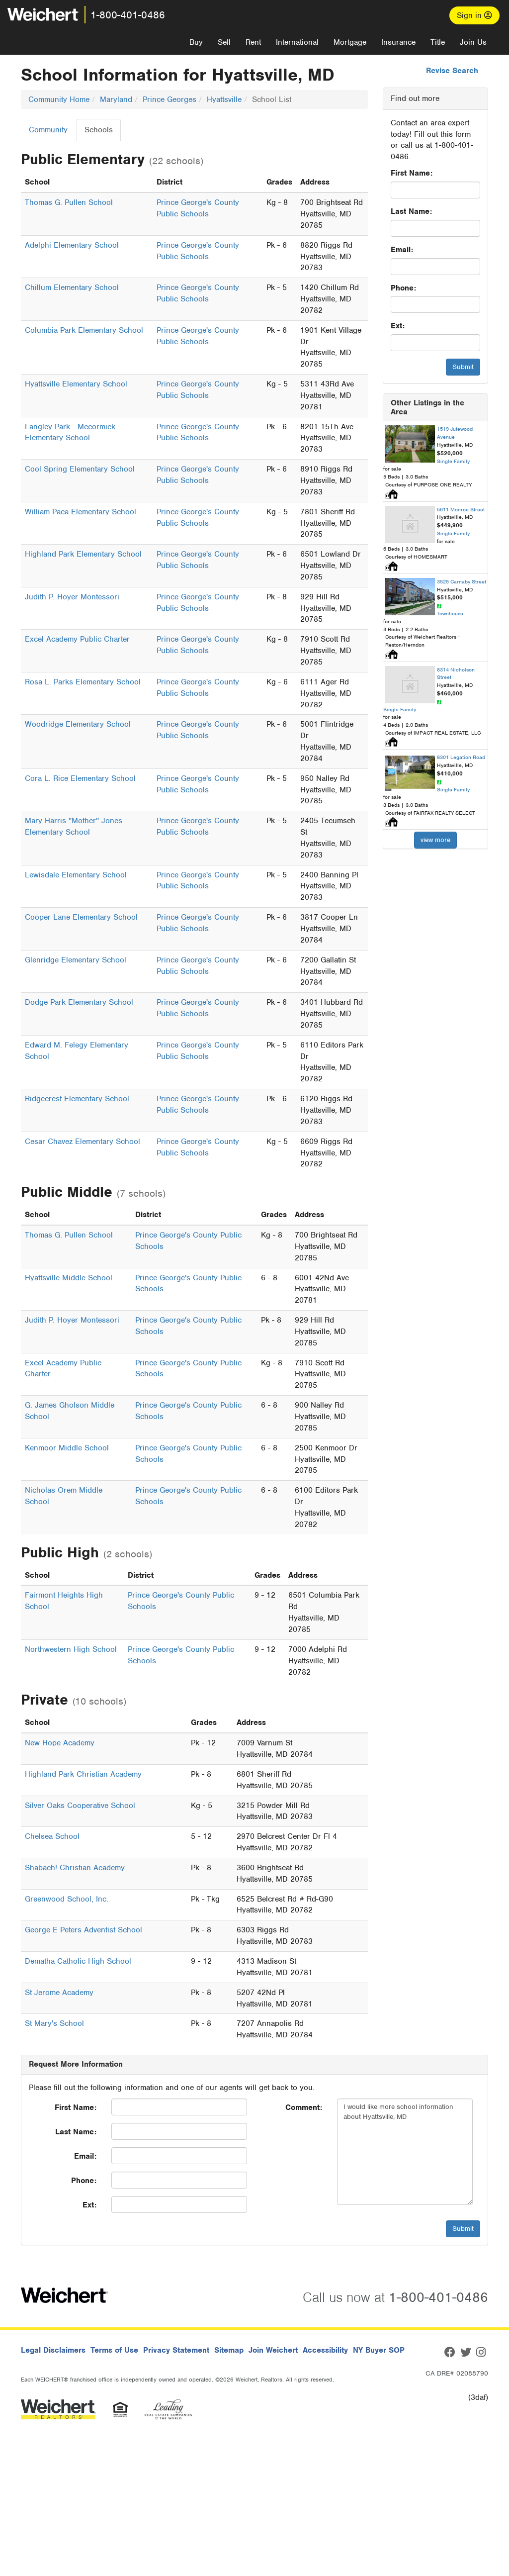 The height and width of the screenshot is (2576, 509). Describe the element at coordinates (474, 15) in the screenshot. I see `Sign in` at that location.